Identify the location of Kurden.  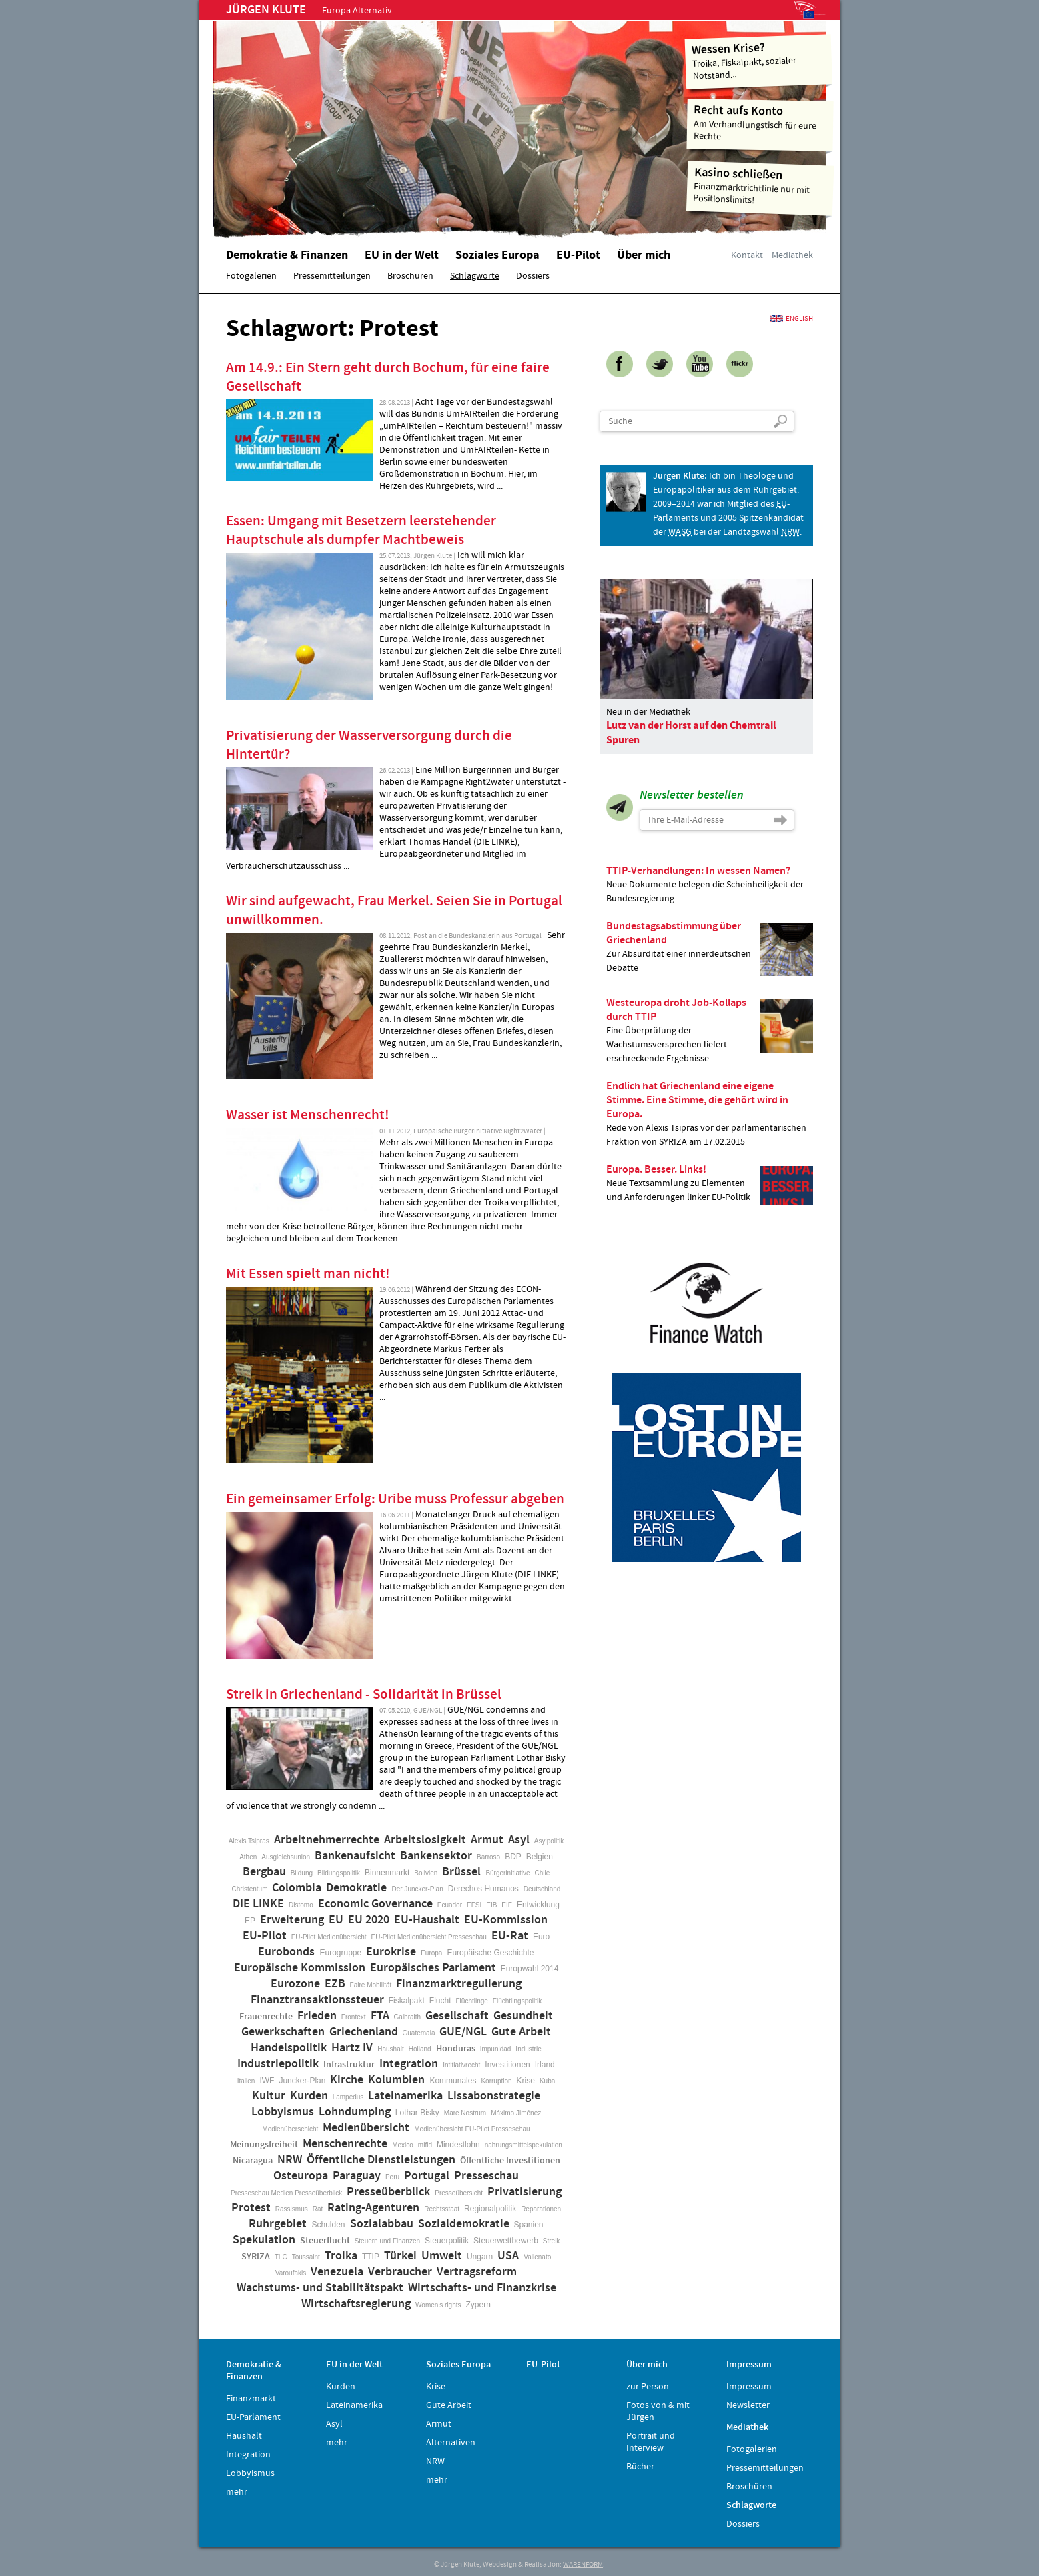
(309, 2096).